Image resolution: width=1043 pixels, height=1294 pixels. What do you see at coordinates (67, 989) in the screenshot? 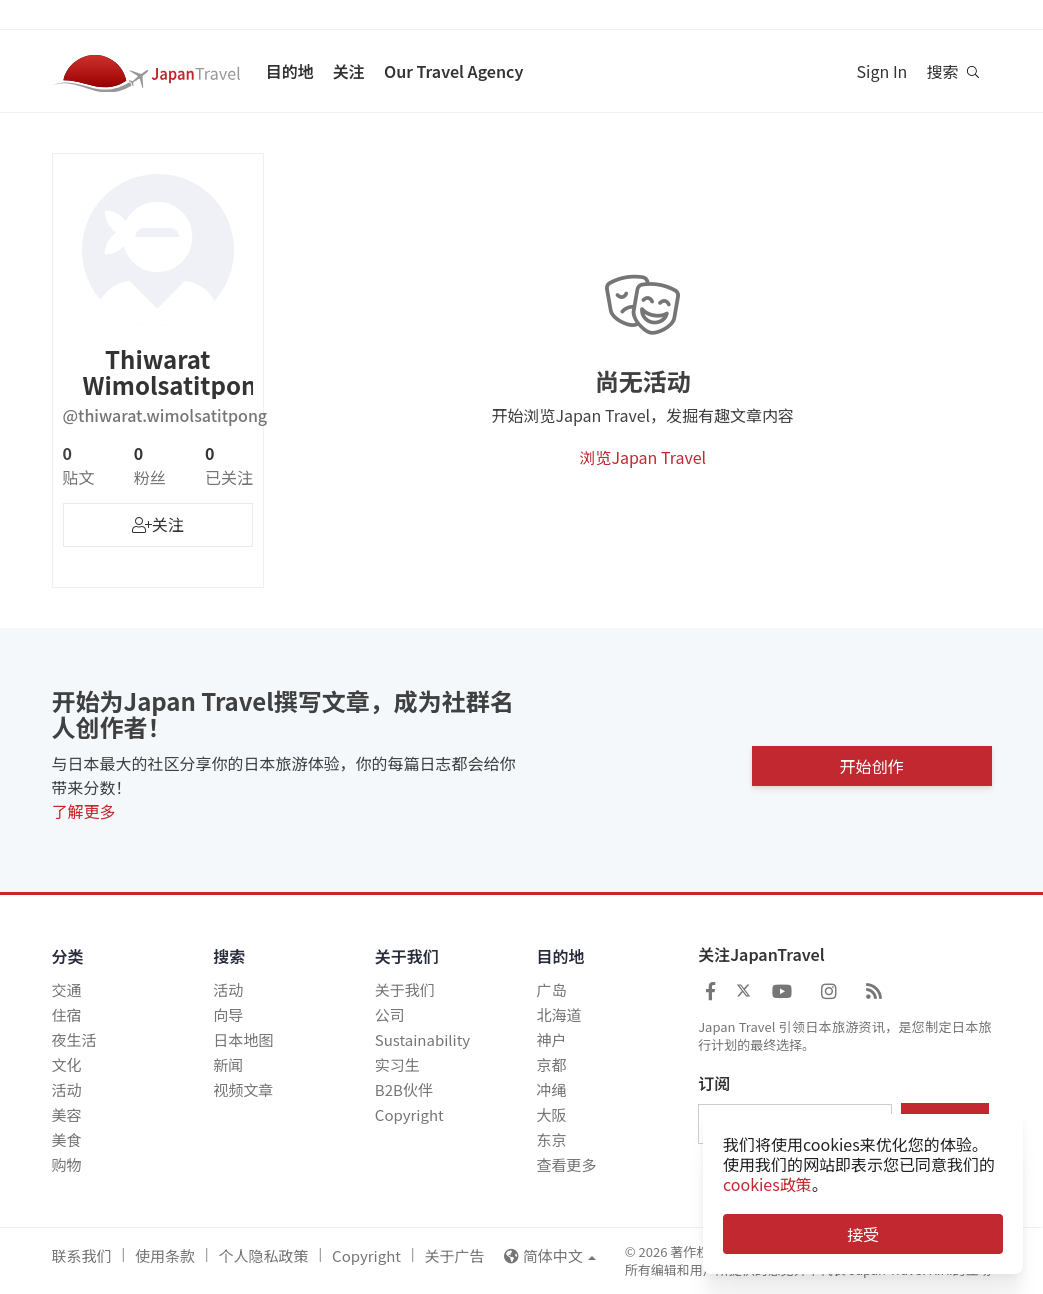
I see `交通` at bounding box center [67, 989].